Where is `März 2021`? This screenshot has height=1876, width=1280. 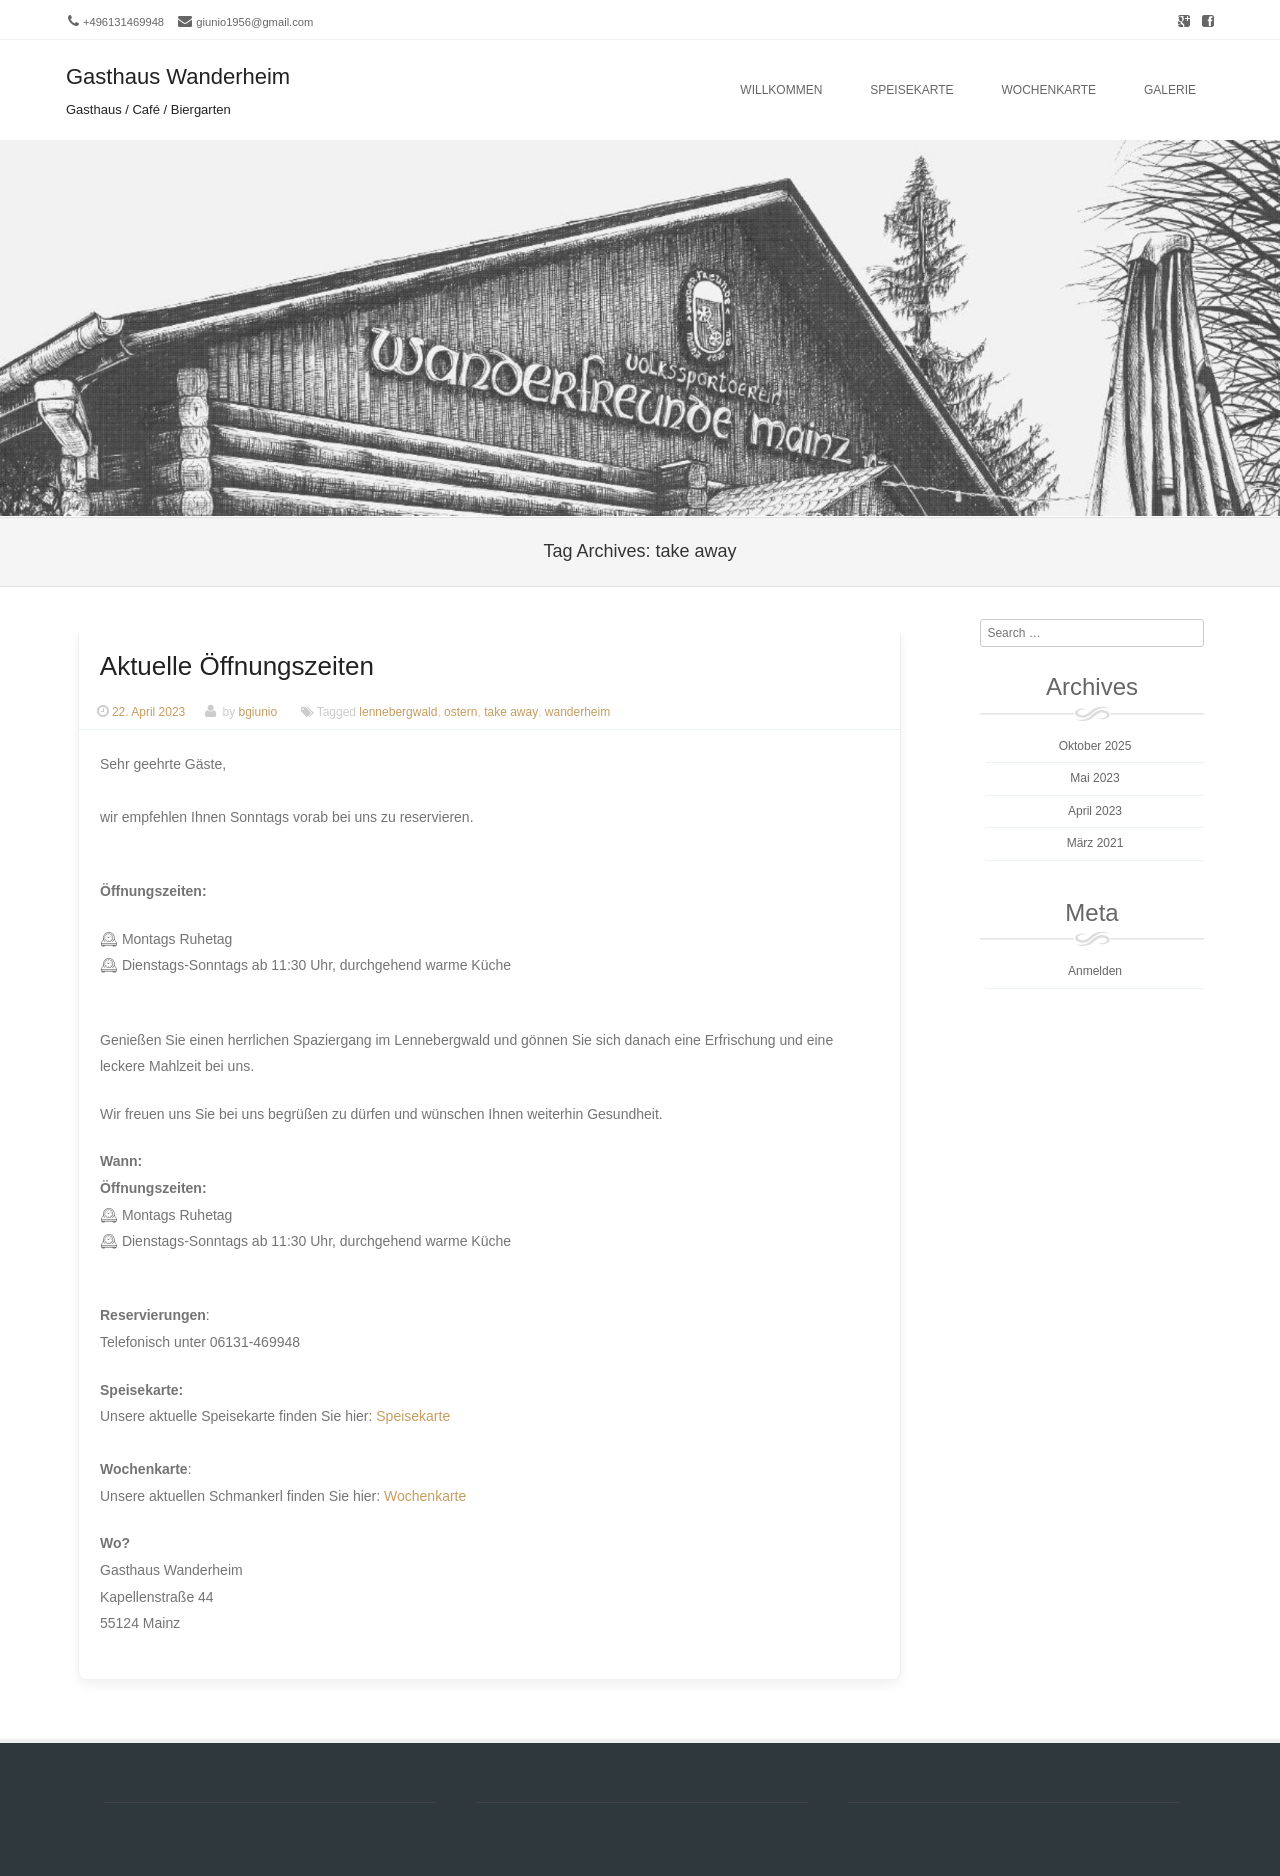
März 2021 is located at coordinates (1095, 843).